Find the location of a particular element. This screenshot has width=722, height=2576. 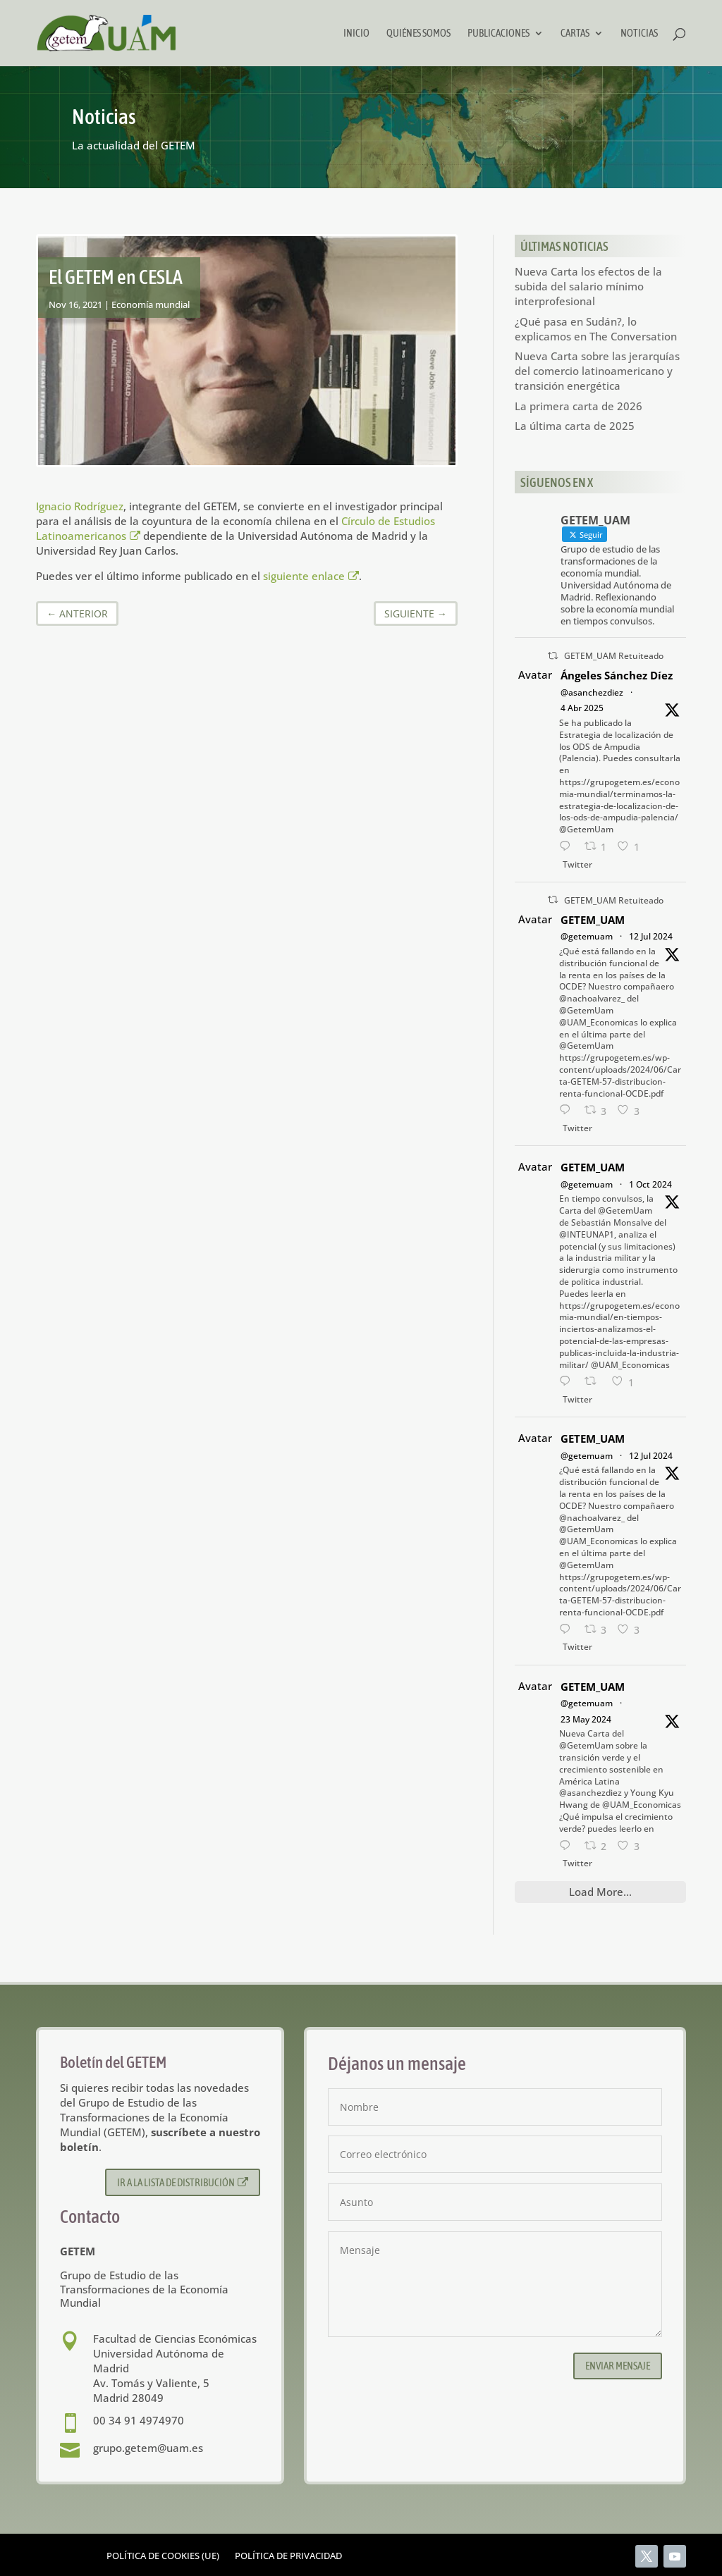

GETEM_UAM Retuiteado is located at coordinates (613, 656).